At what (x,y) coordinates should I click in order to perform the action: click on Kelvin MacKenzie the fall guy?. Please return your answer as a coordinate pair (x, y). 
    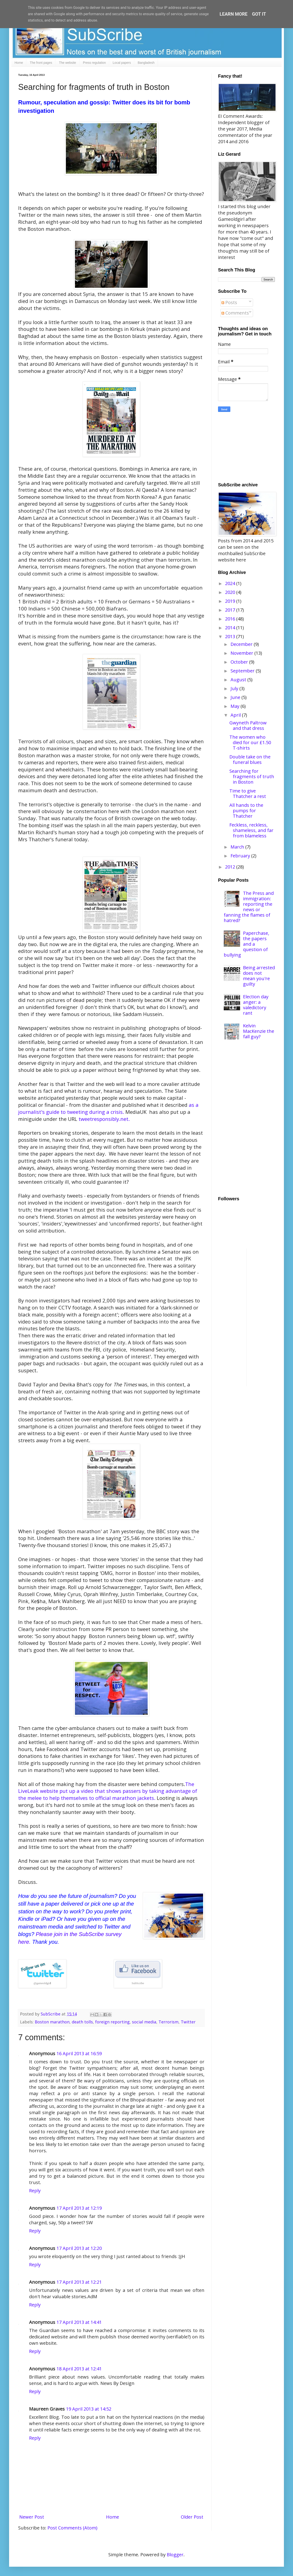
    Looking at the image, I should click on (258, 1031).